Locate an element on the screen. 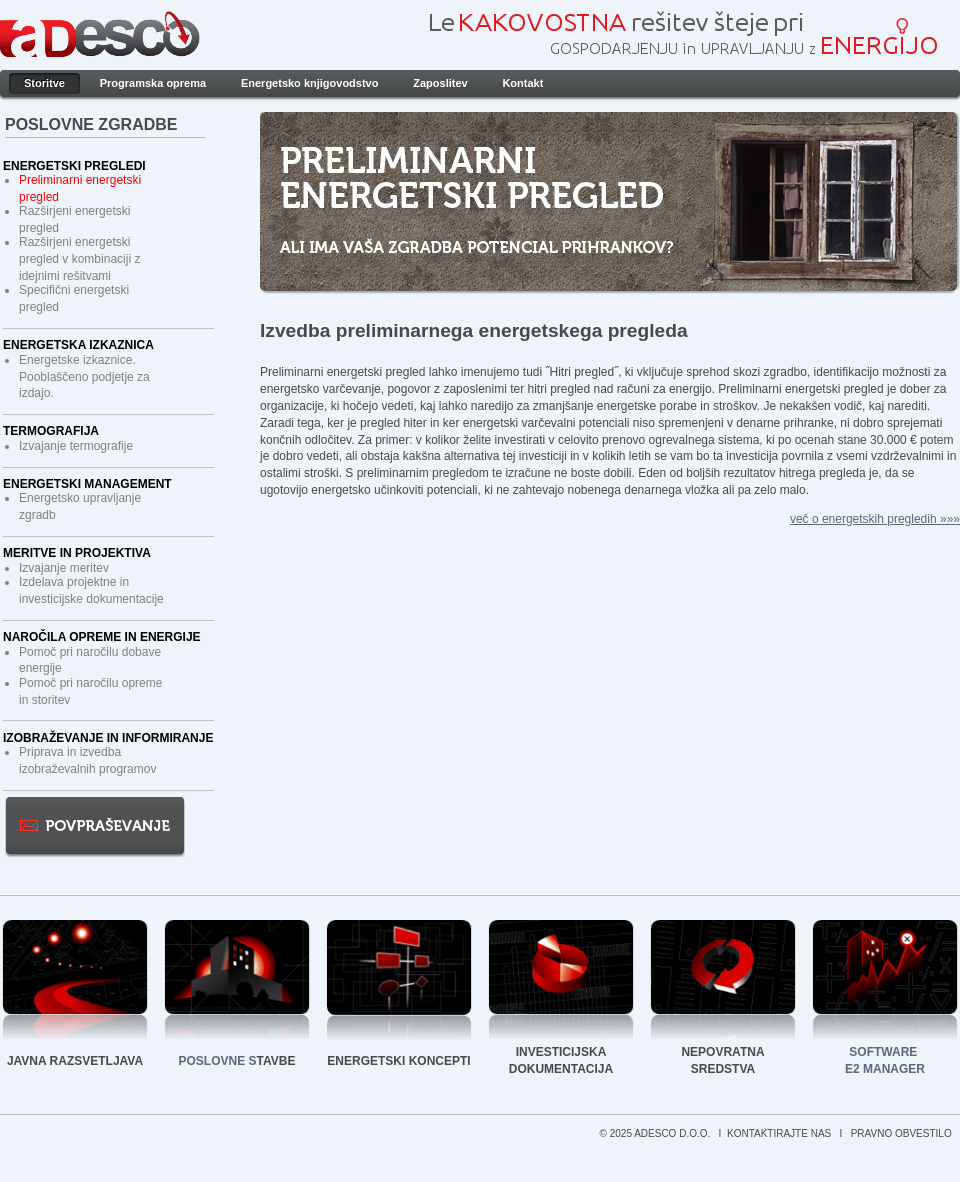 This screenshot has height=1182, width=960. KONTAKTIRAJTE NAS is located at coordinates (780, 1133).